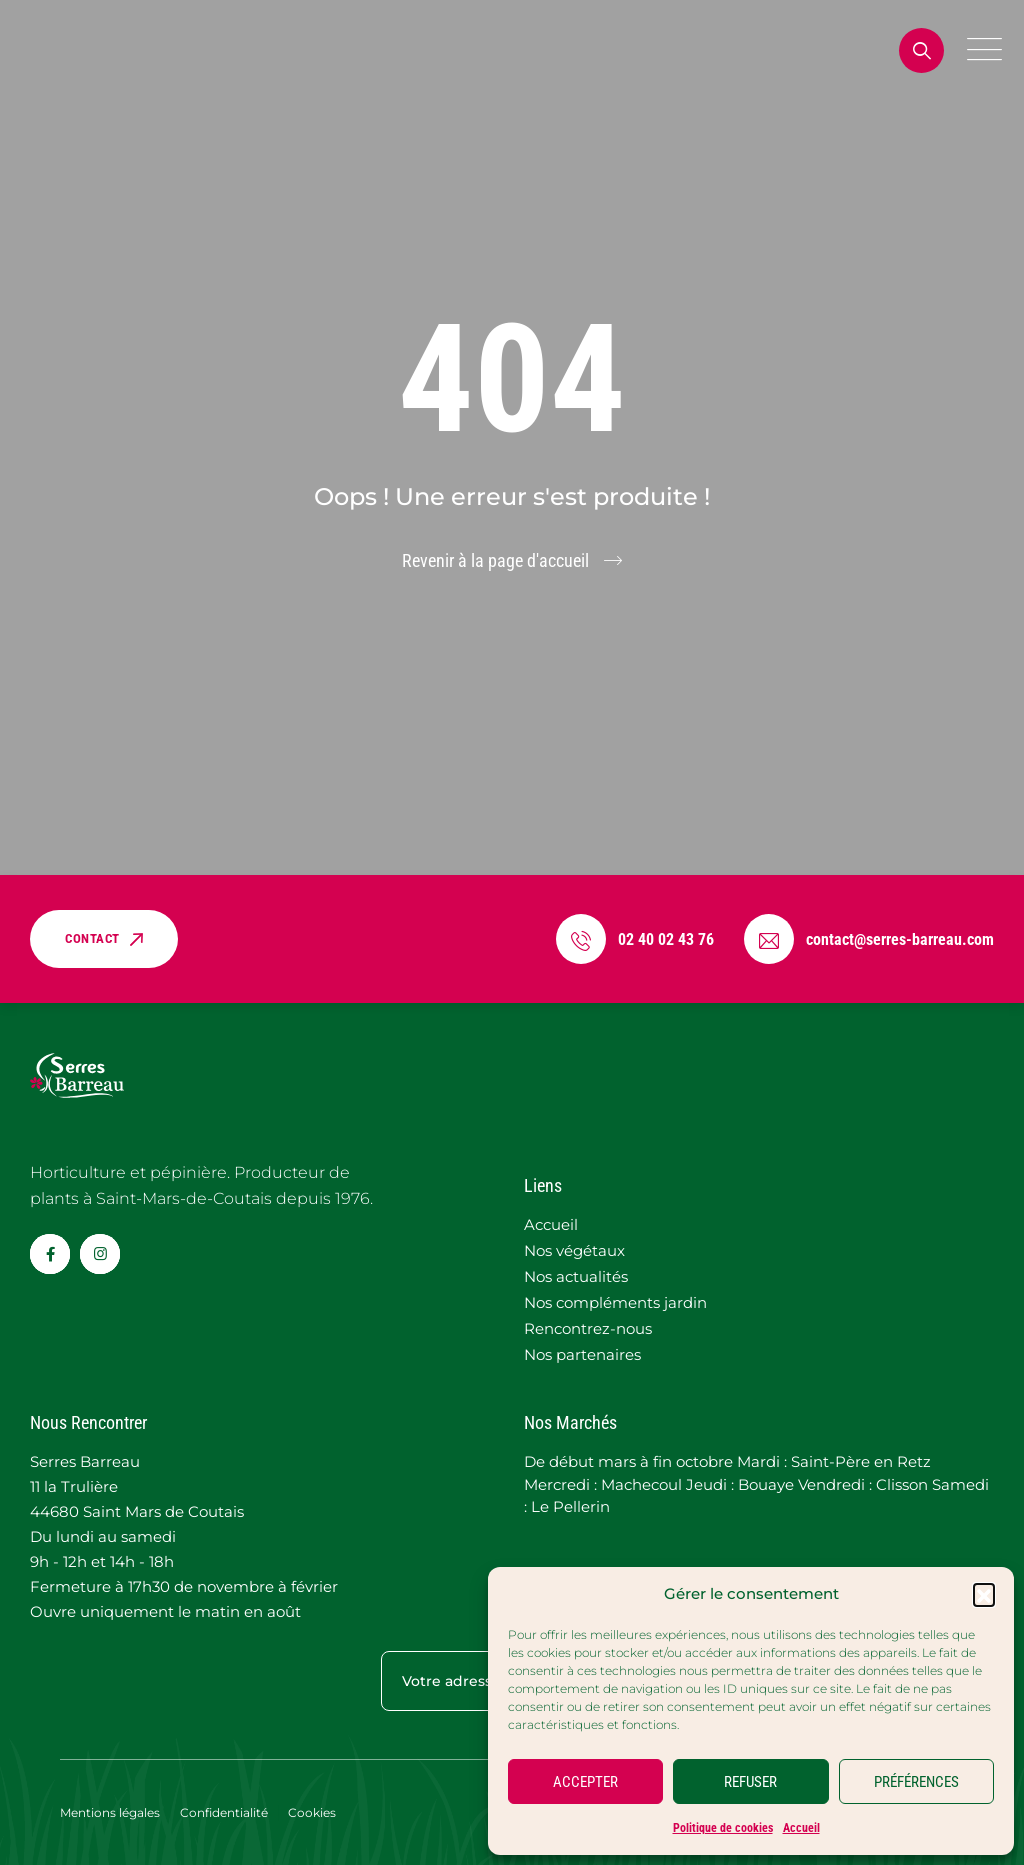 This screenshot has height=1865, width=1024. I want to click on PRÉFÉRENCES, so click(916, 1782).